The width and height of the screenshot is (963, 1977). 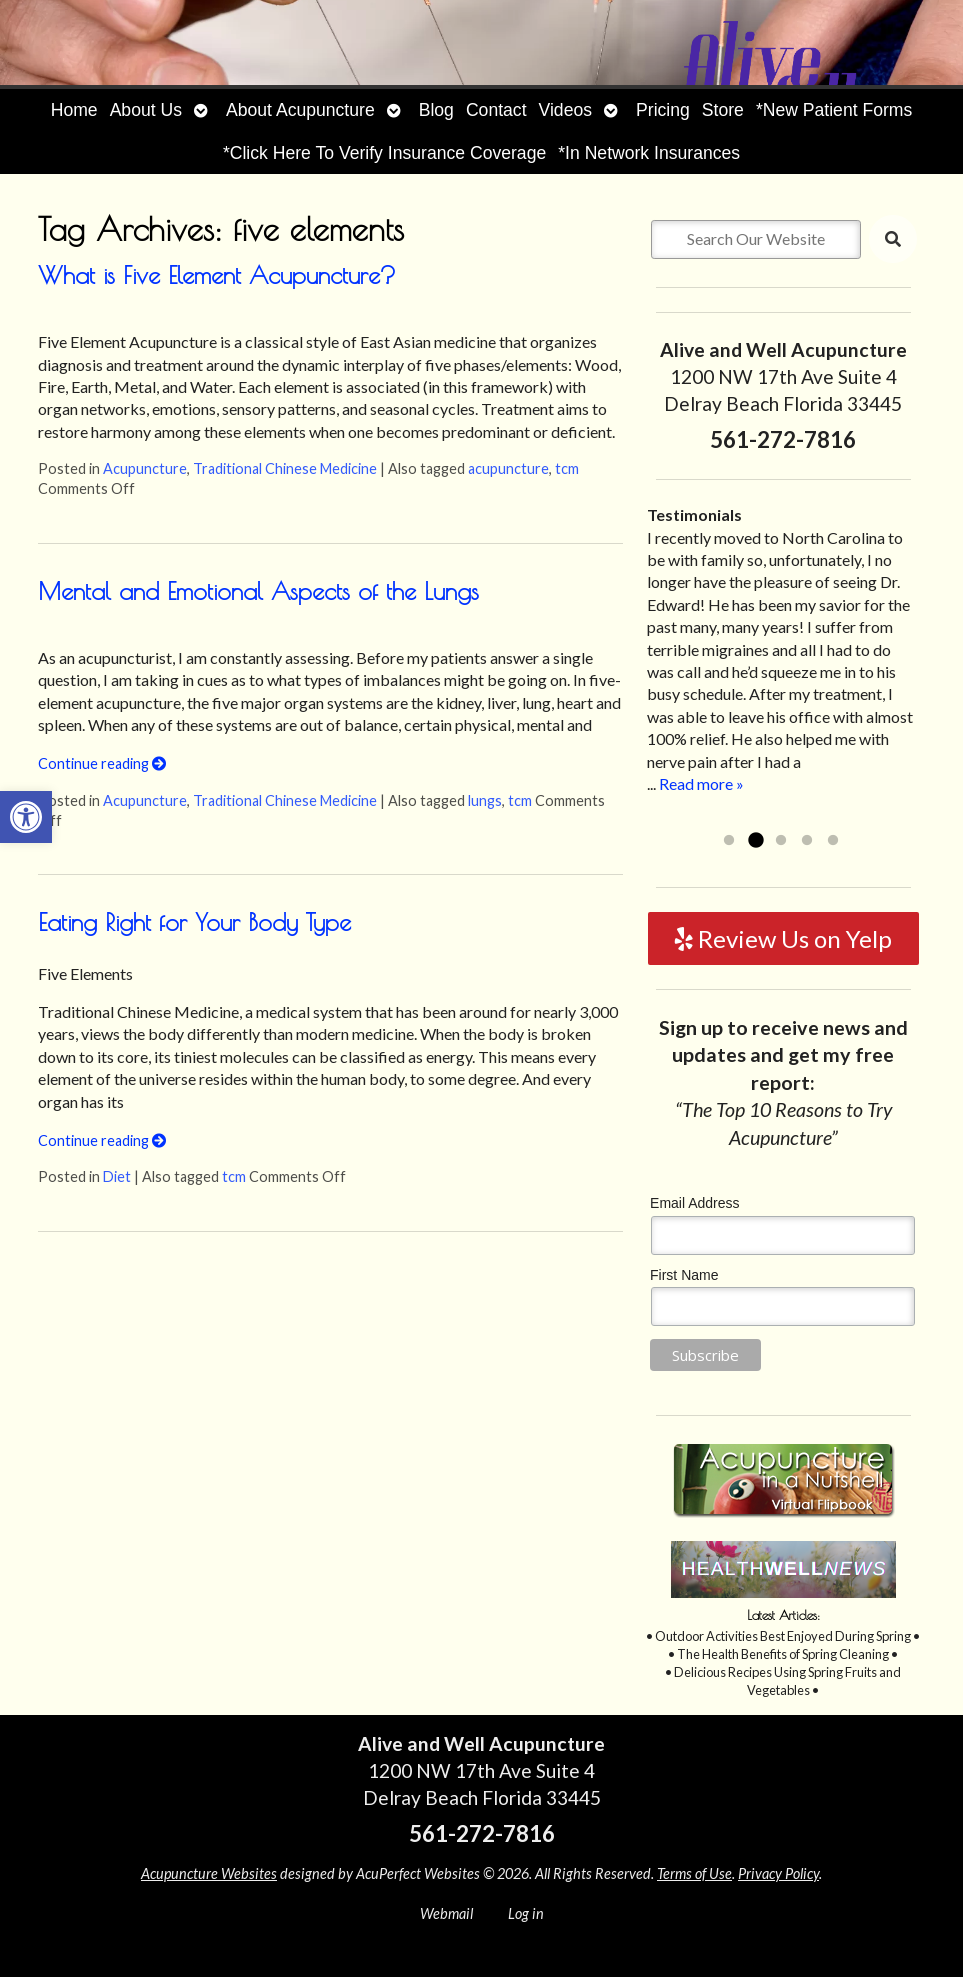 I want to click on lungs, so click(x=485, y=800).